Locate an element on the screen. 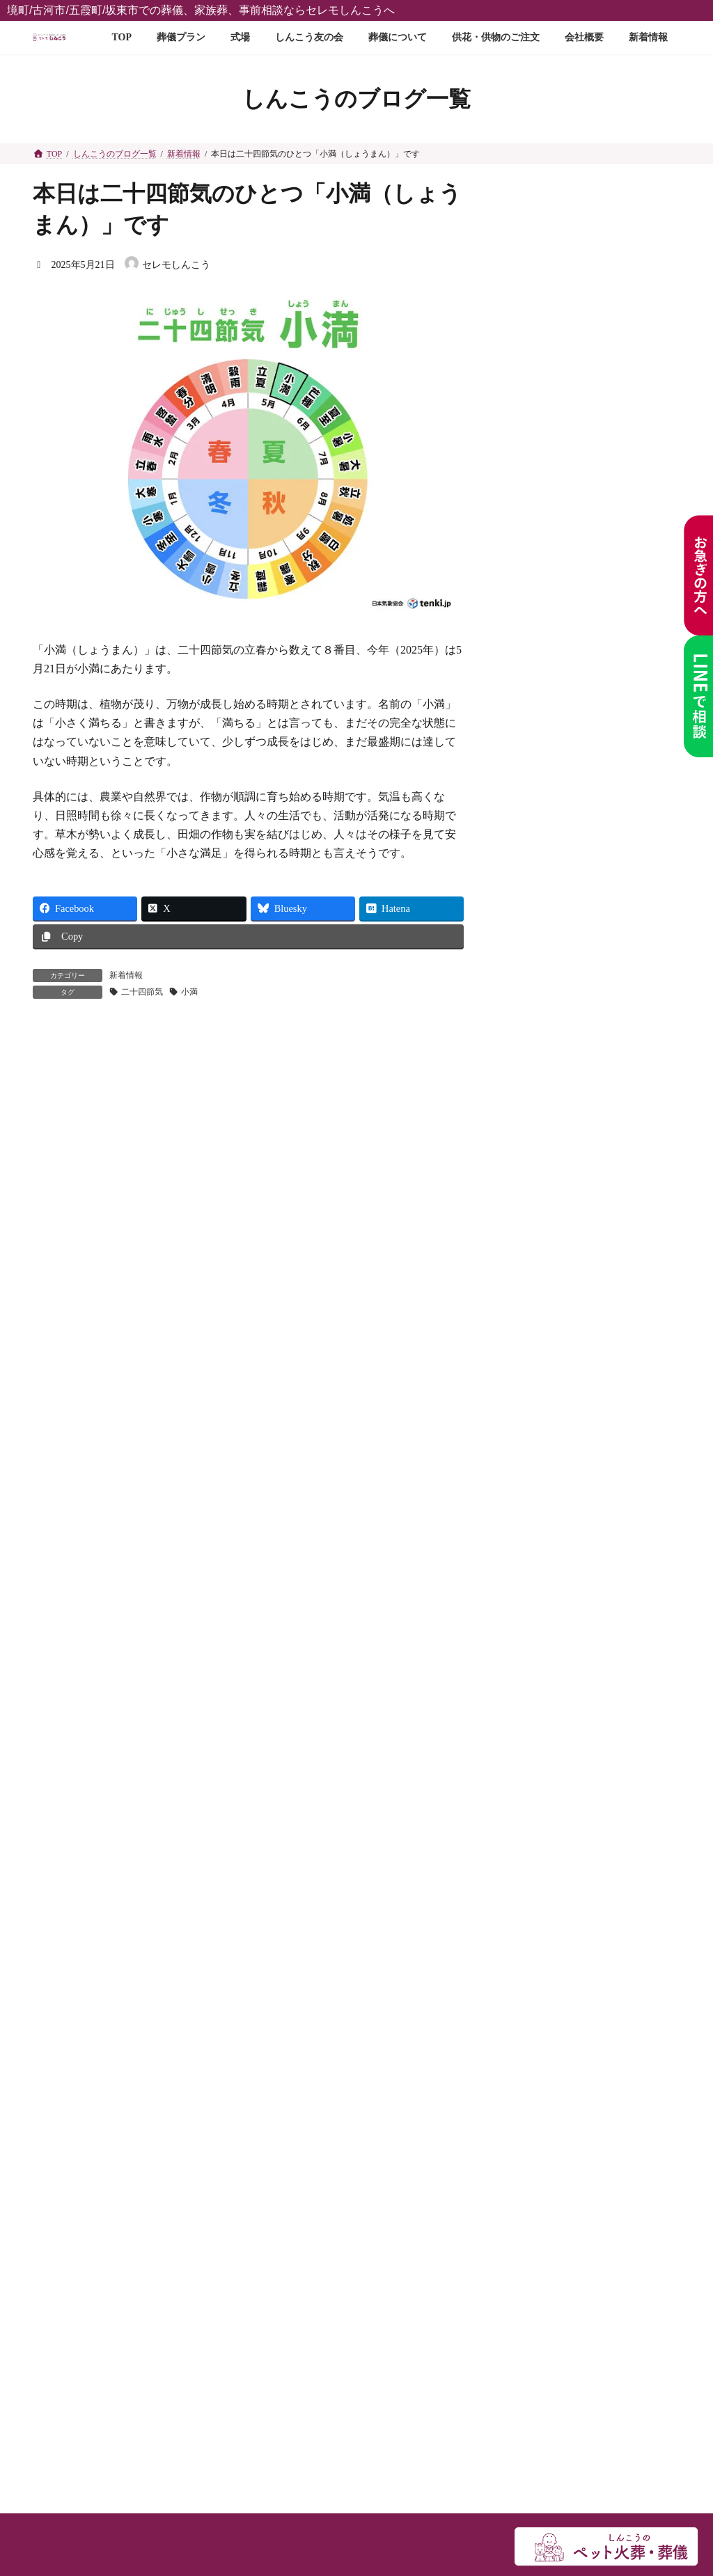 Image resolution: width=713 pixels, height=2576 pixels. メディア関係者様へ is located at coordinates (95, 2106).